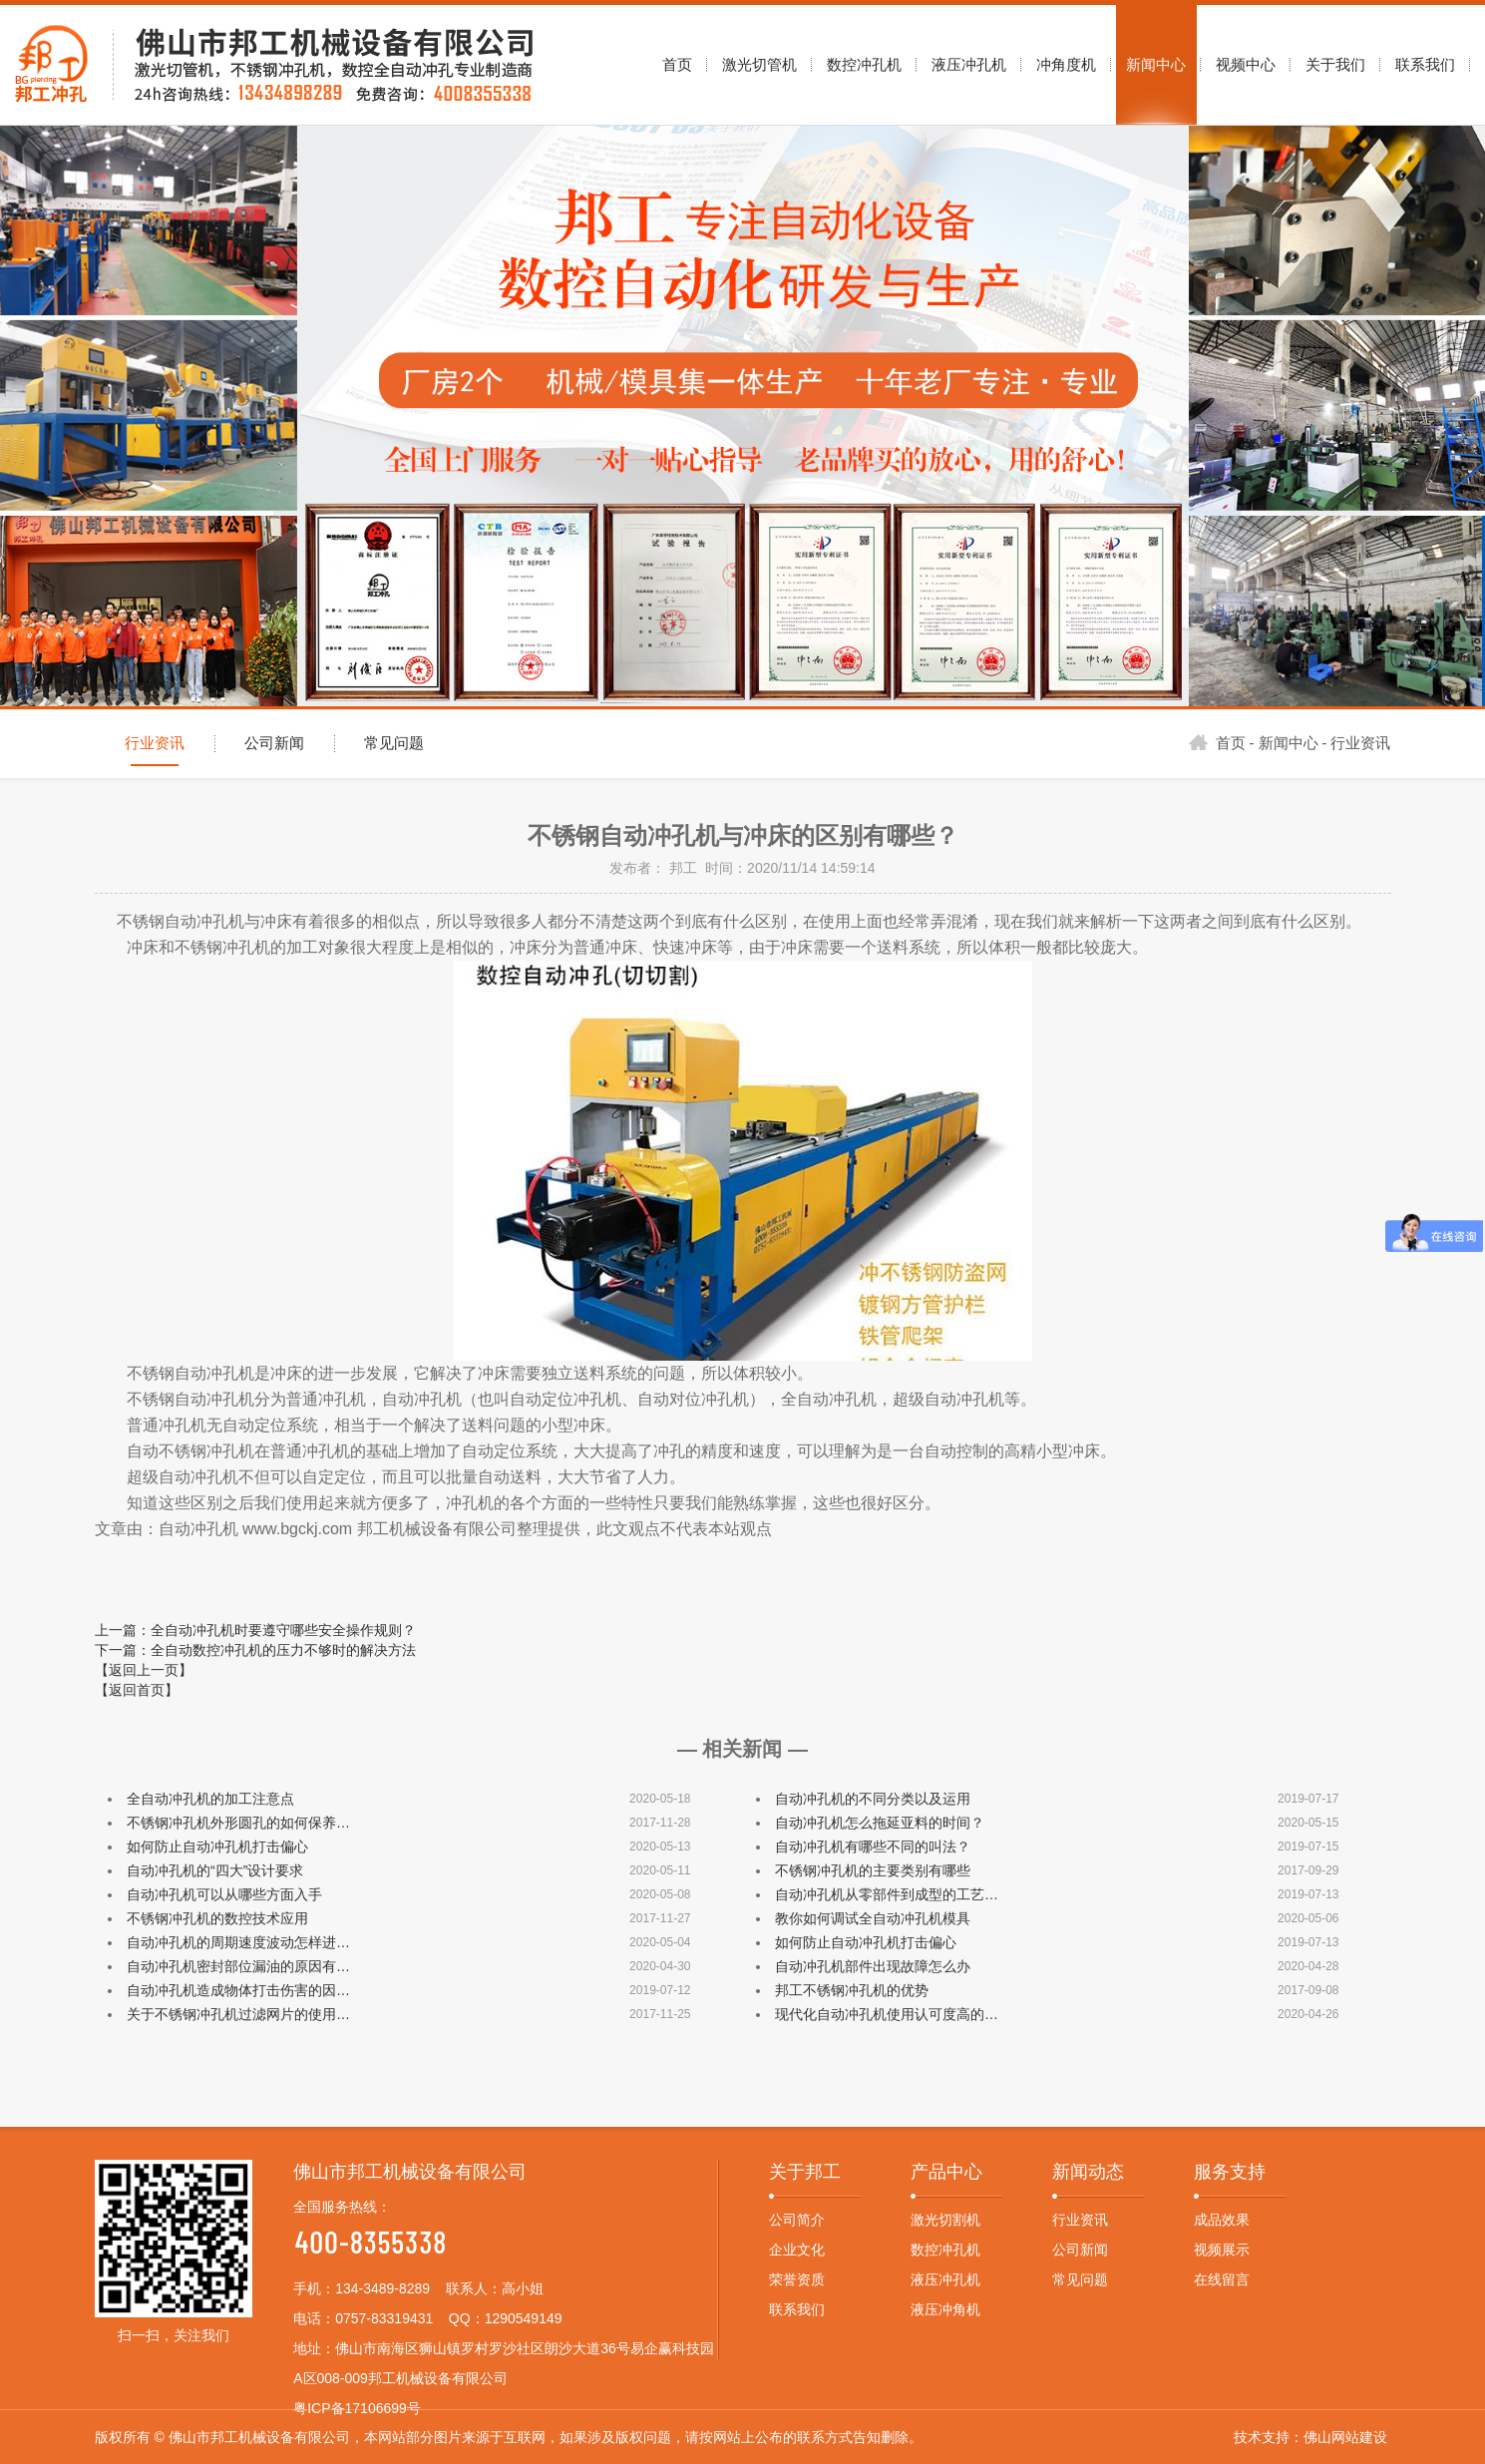 The width and height of the screenshot is (1485, 2464). What do you see at coordinates (872, 1870) in the screenshot?
I see `不锈钢冲孔机的主要类别有哪些` at bounding box center [872, 1870].